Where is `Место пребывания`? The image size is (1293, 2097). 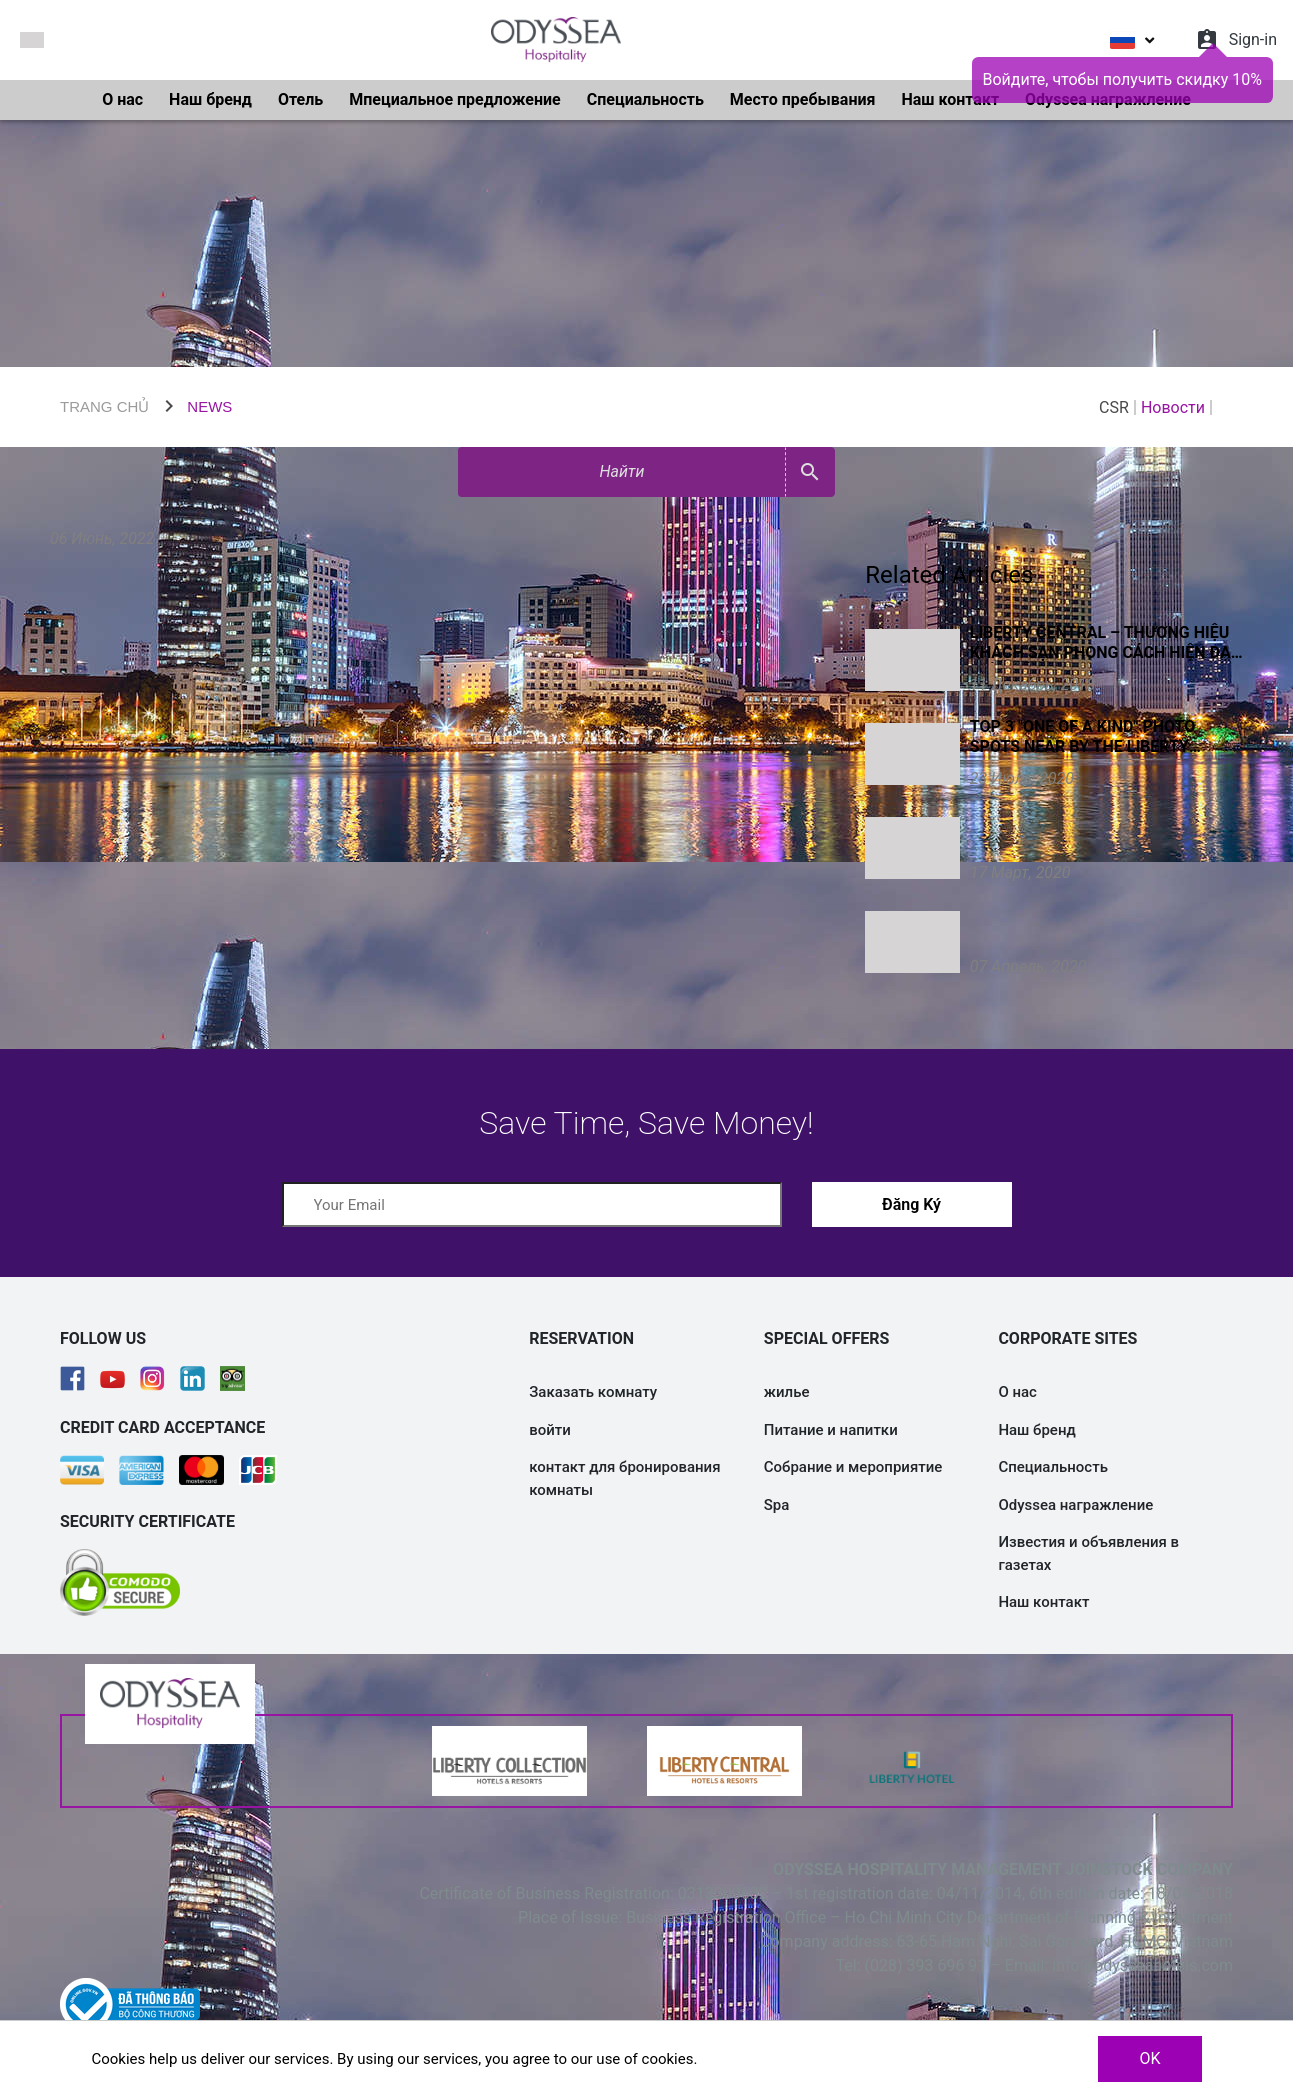 Место пребывания is located at coordinates (803, 99).